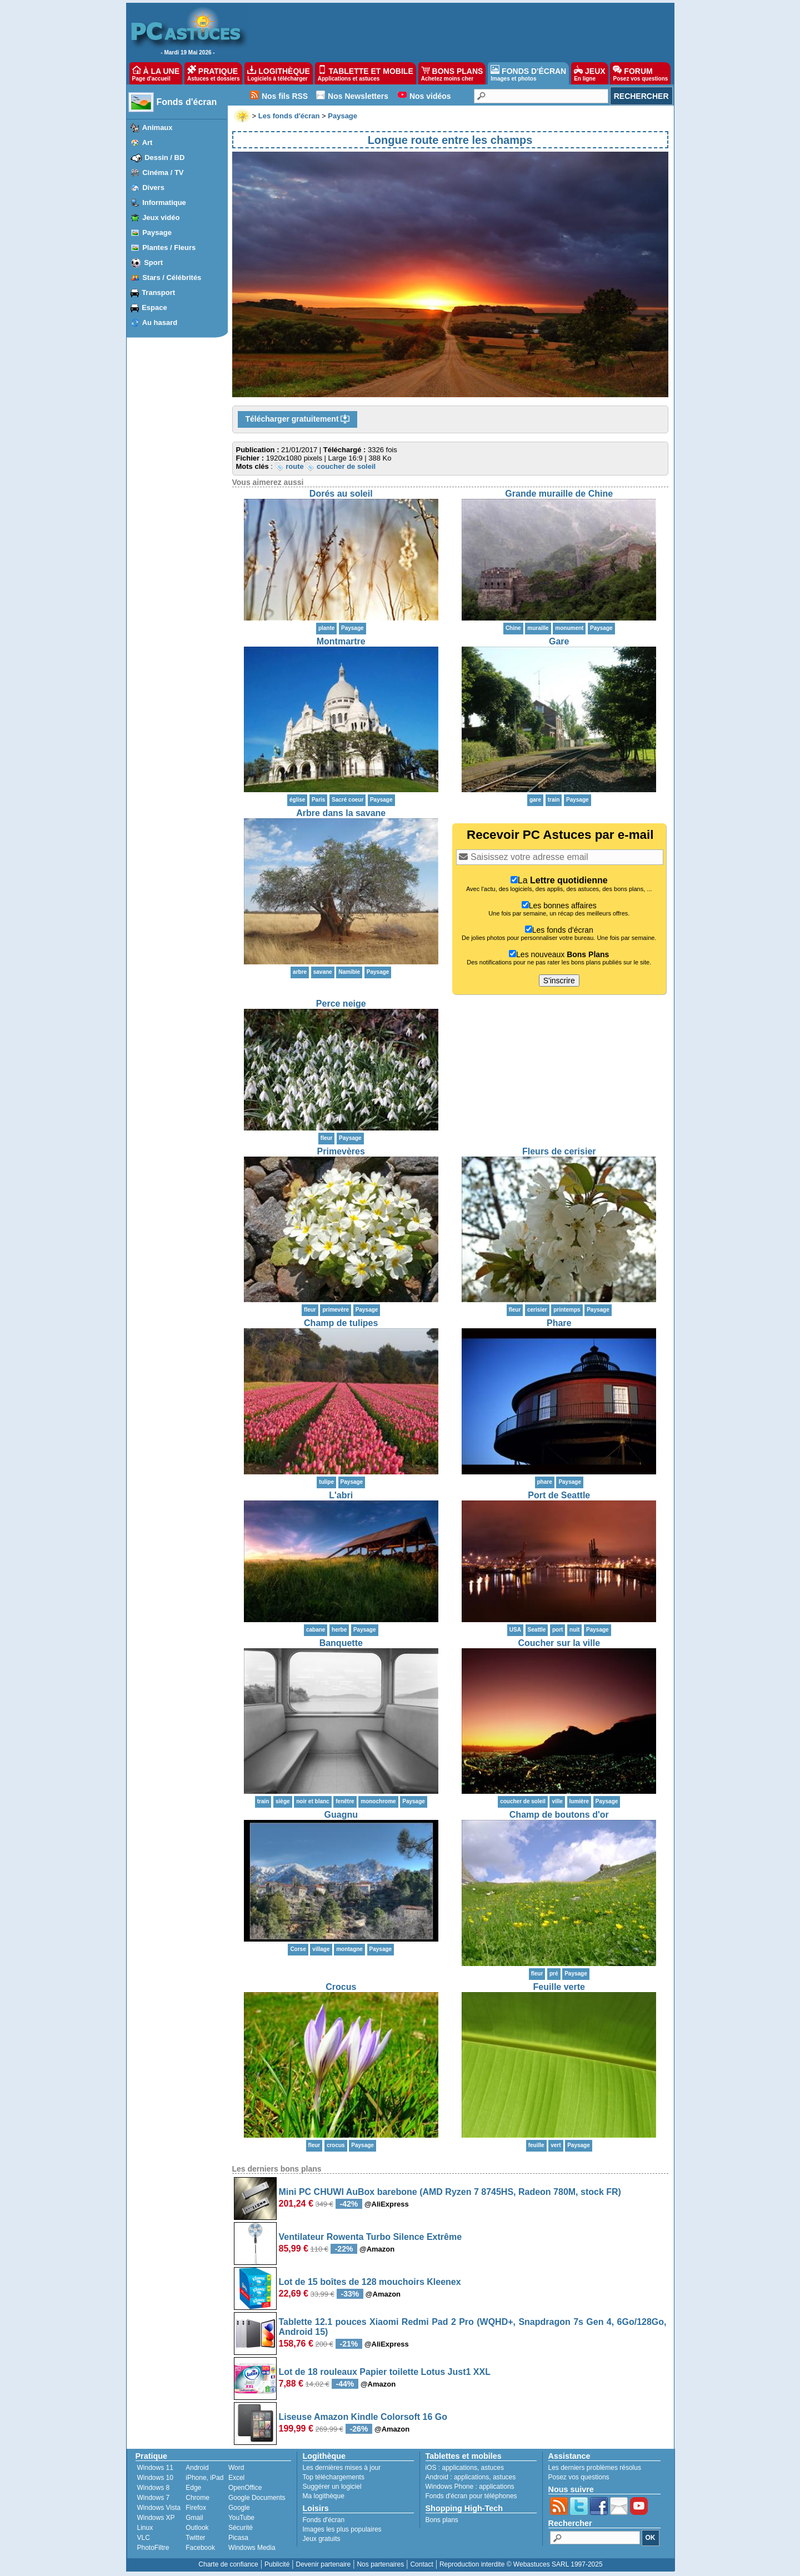 This screenshot has height=2576, width=800. Describe the element at coordinates (153, 2488) in the screenshot. I see `Windows 8` at that location.